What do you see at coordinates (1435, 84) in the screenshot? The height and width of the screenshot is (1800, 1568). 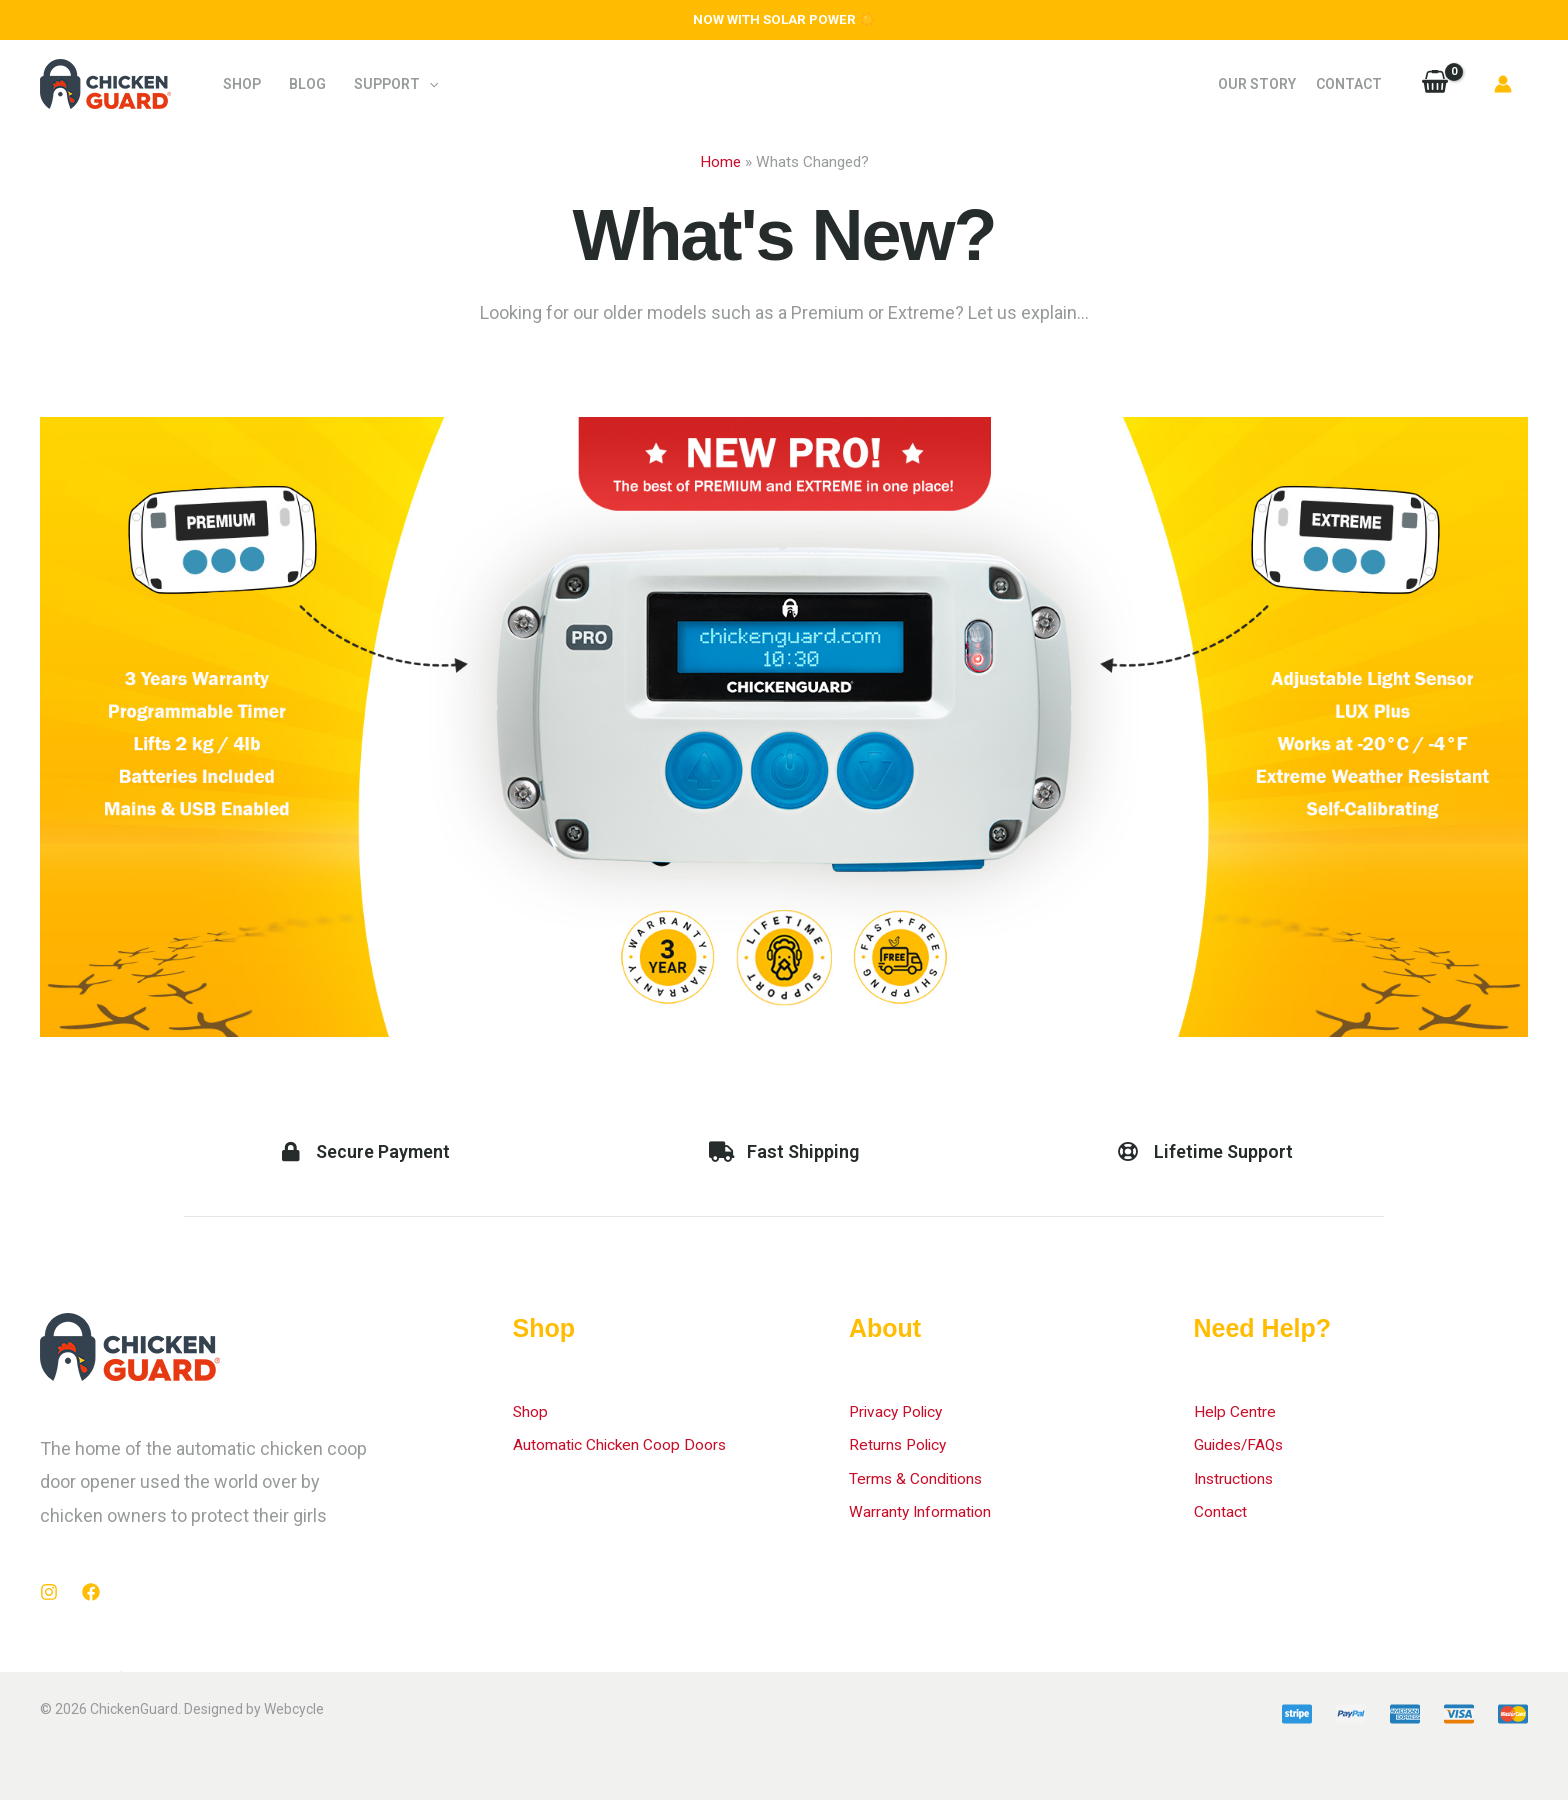 I see `[View Shopping Cart, empty]` at bounding box center [1435, 84].